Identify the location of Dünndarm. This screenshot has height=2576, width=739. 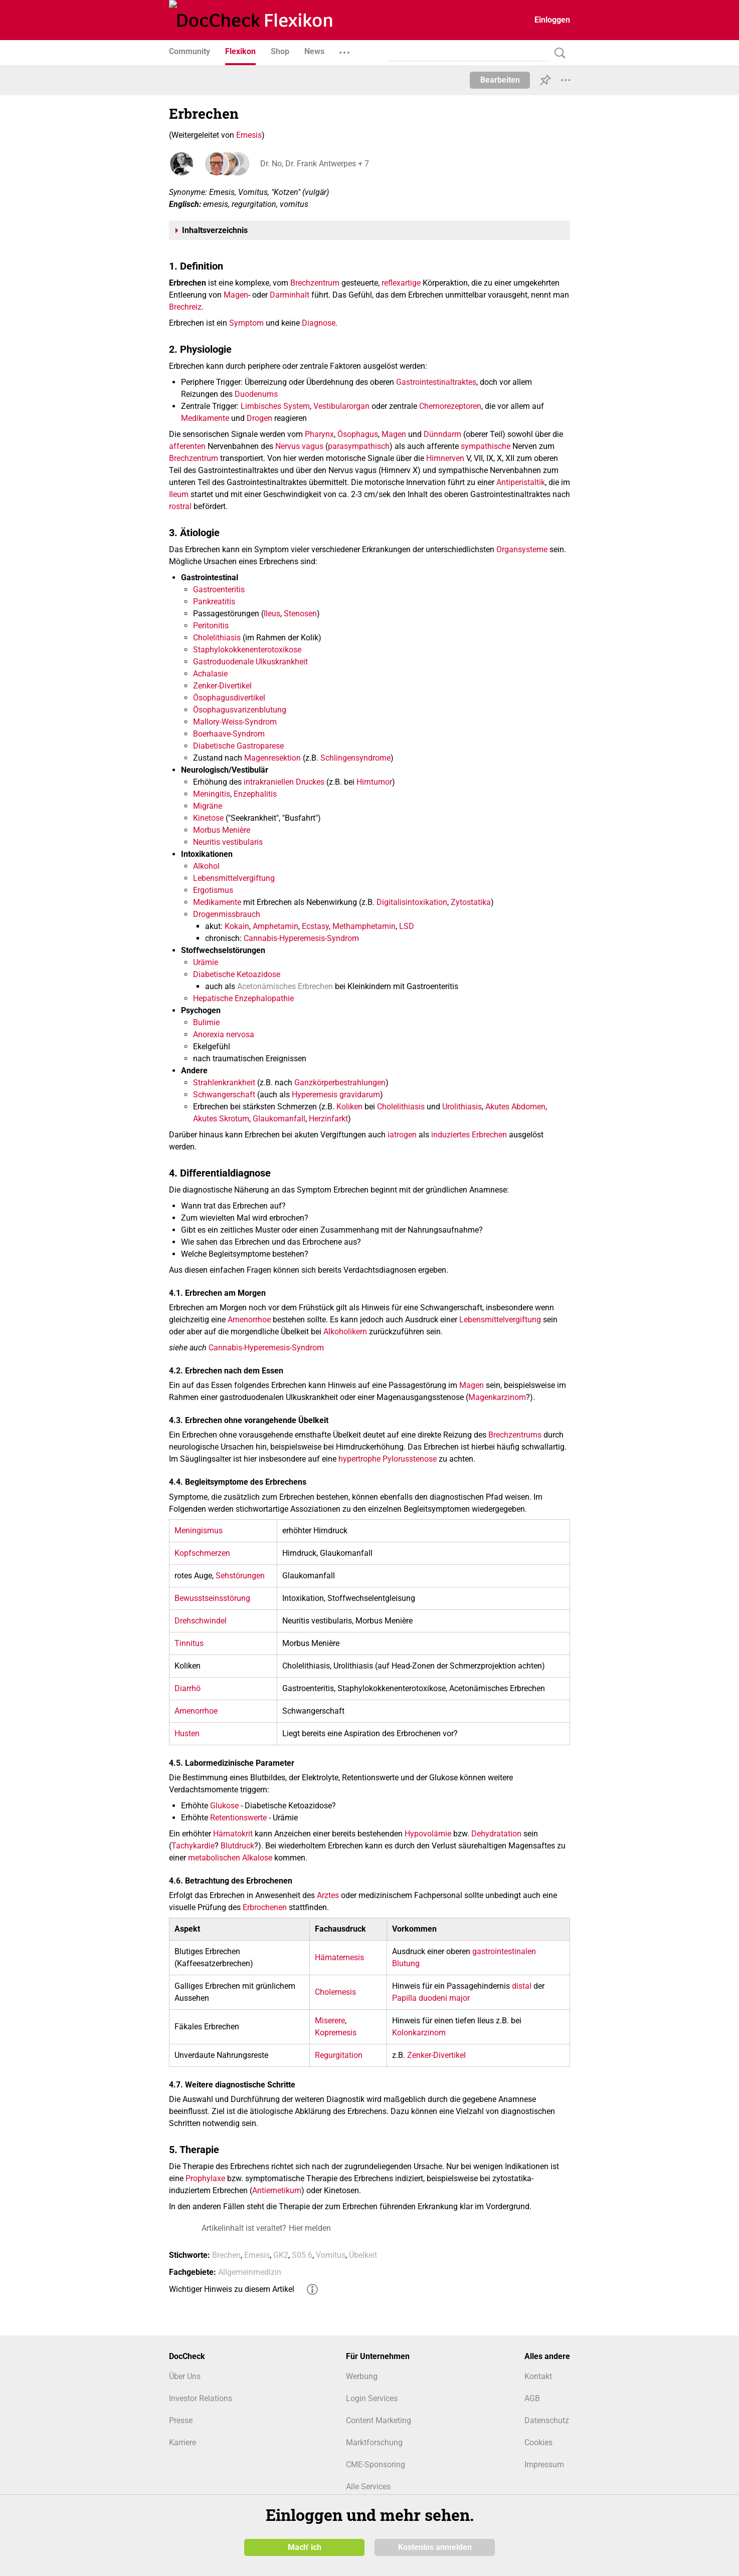
(442, 434).